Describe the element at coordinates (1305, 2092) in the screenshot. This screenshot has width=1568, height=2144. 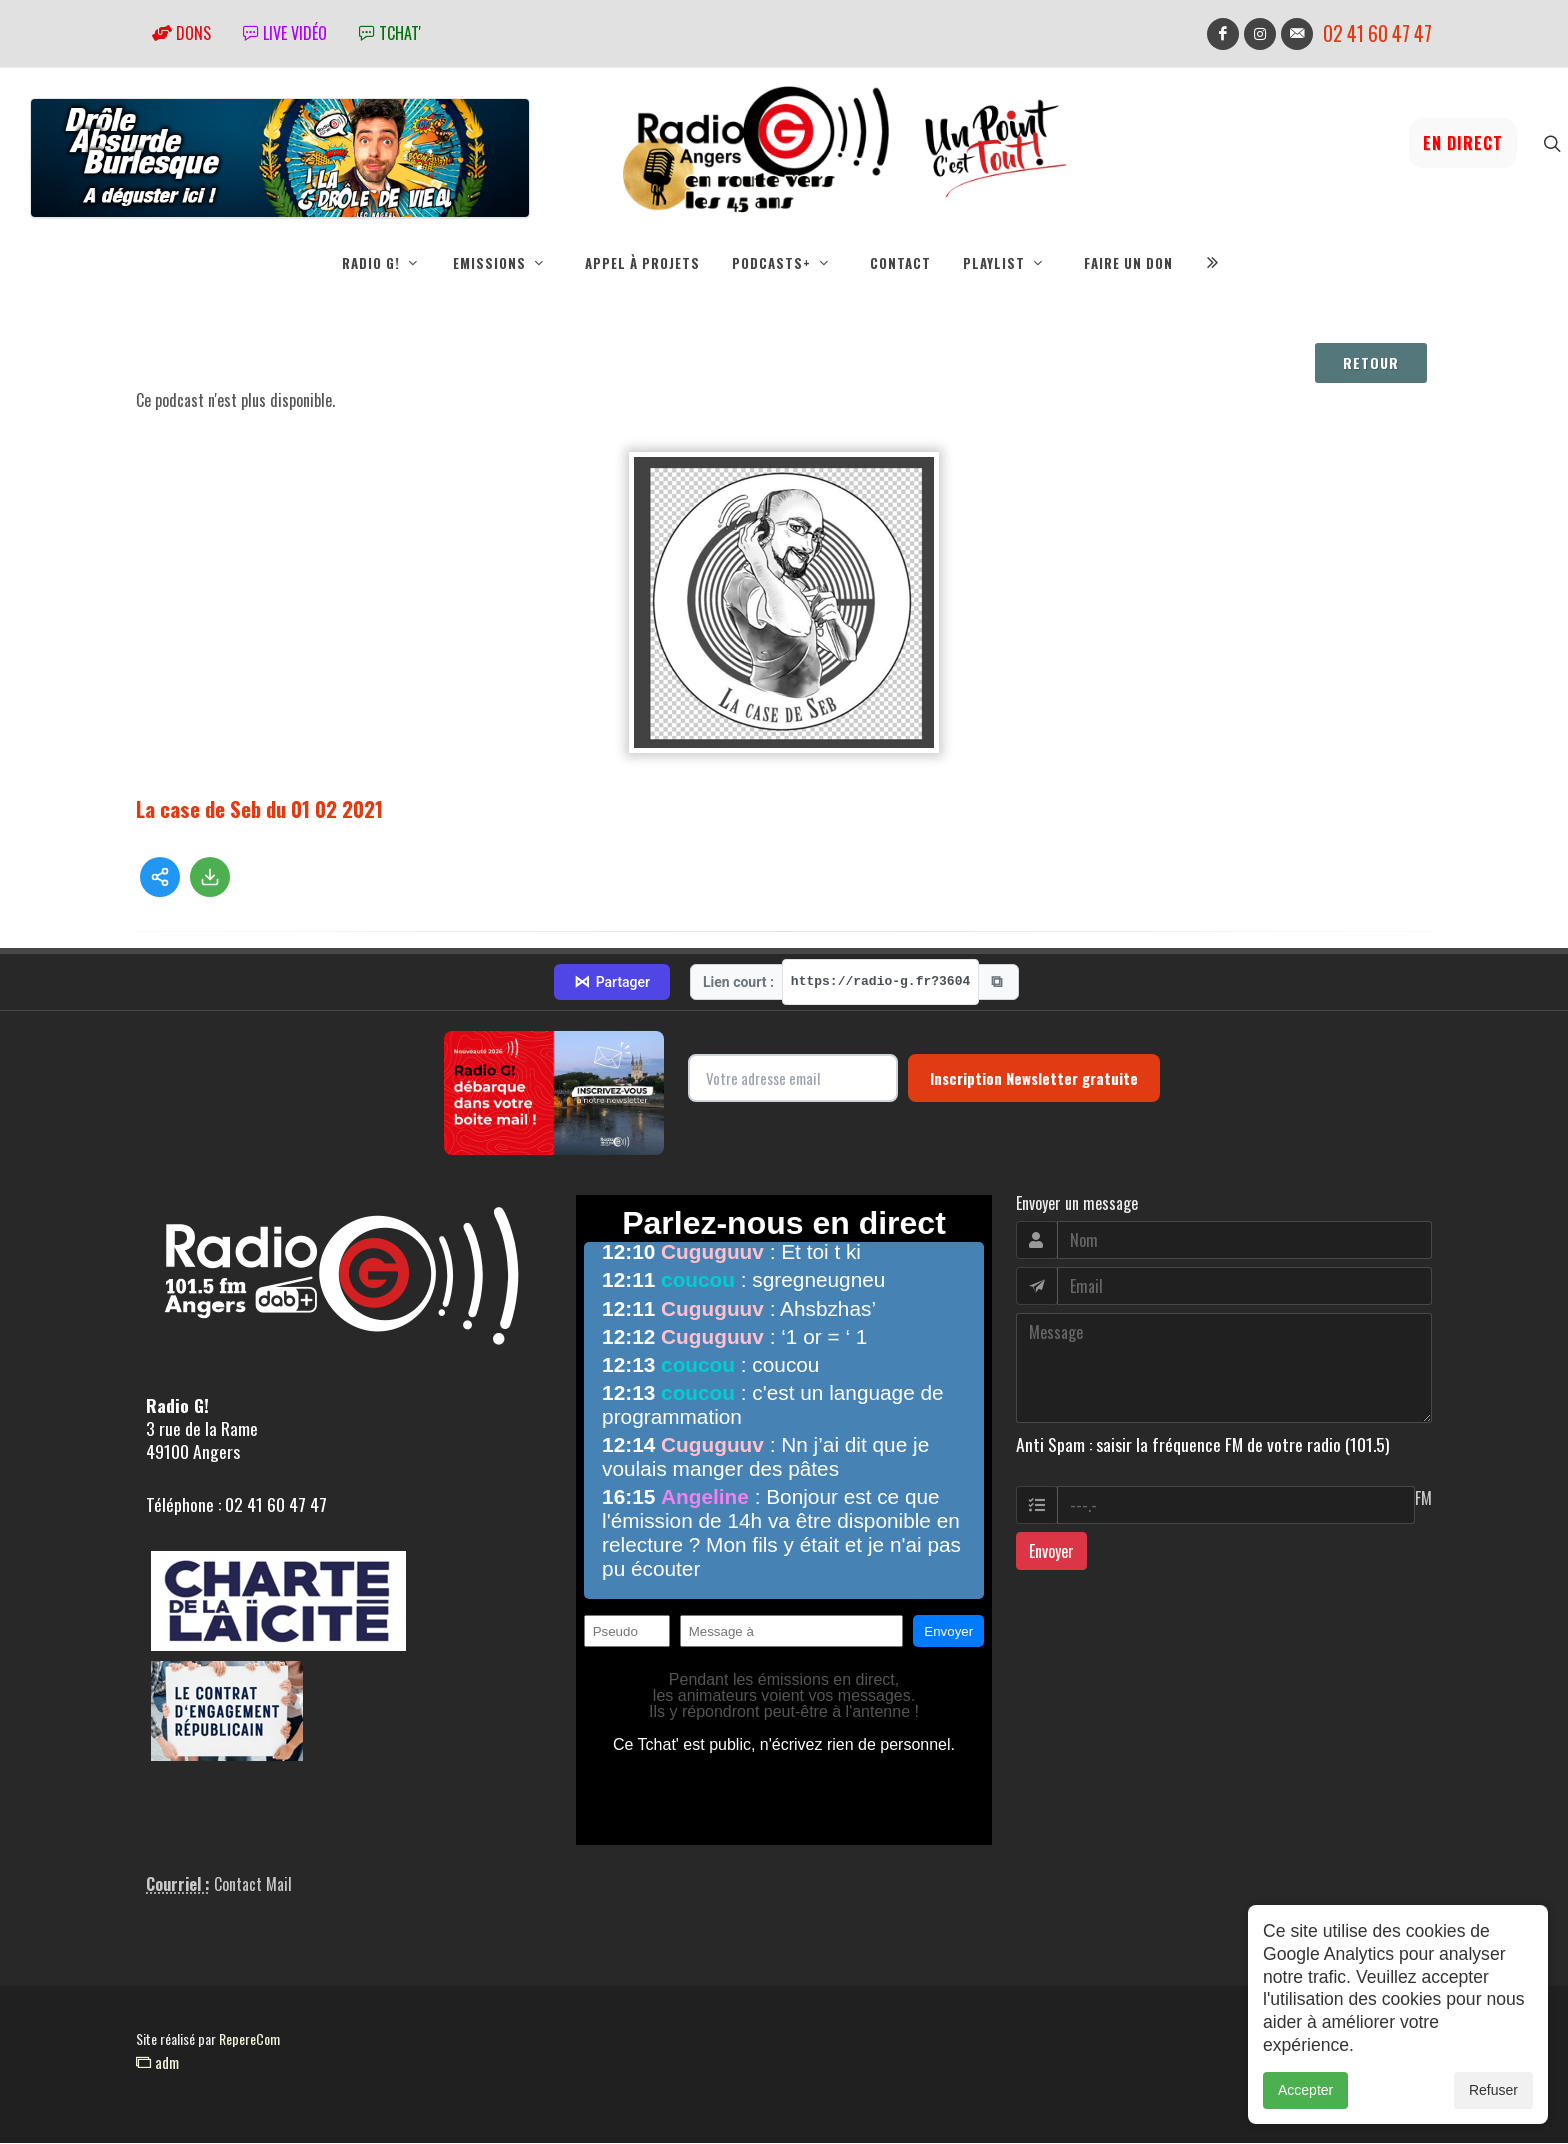
I see `Accepter` at that location.